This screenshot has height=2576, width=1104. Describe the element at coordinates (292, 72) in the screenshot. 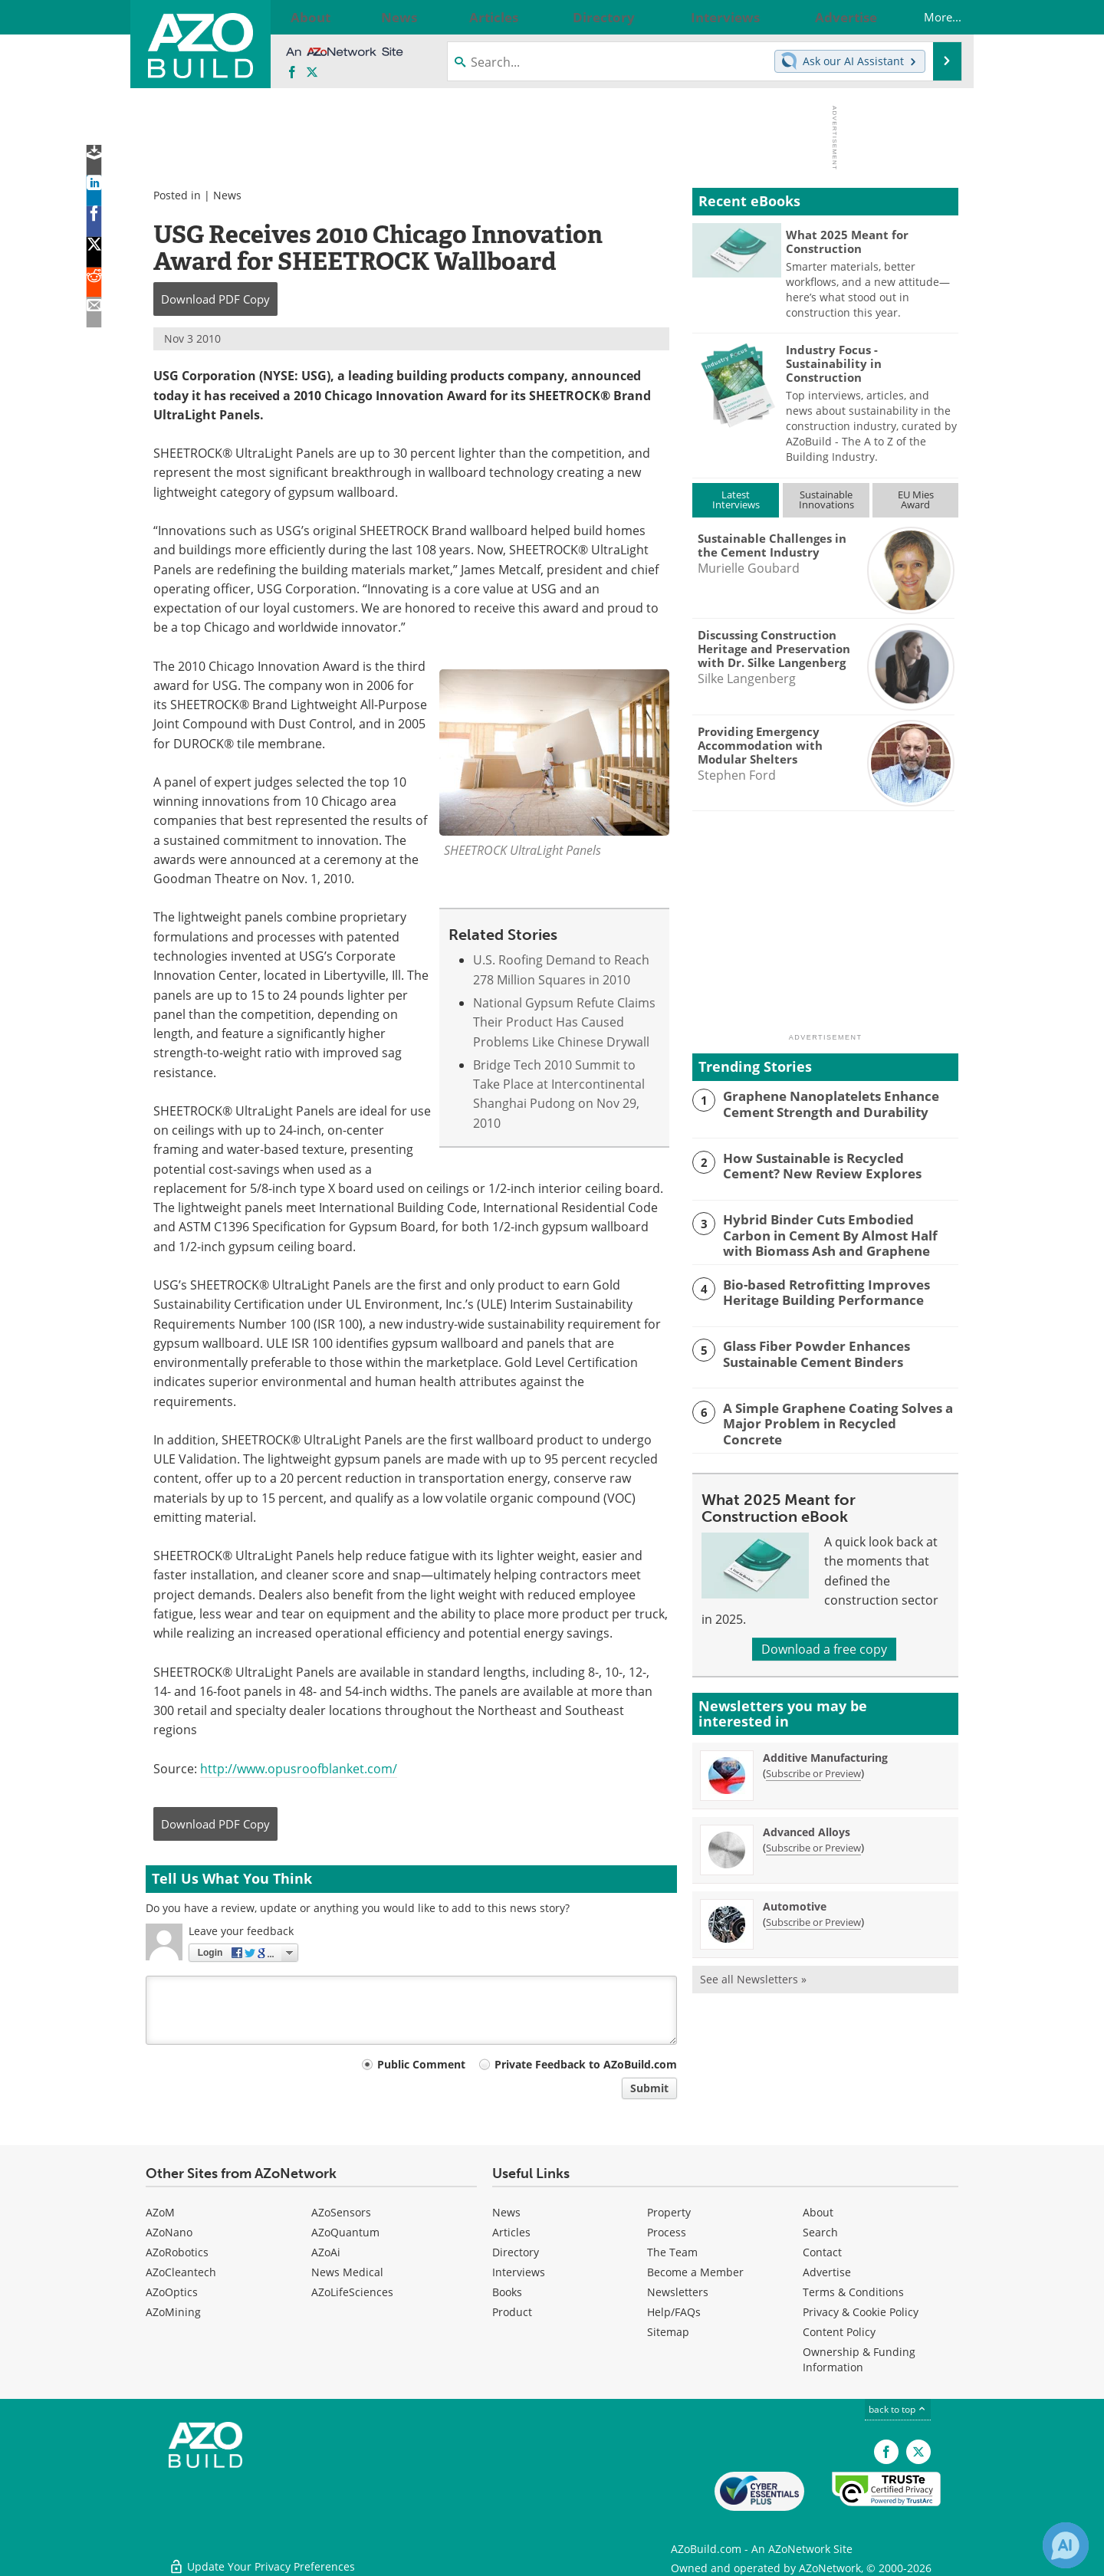

I see `[AZoNetwork Facebook page]` at that location.